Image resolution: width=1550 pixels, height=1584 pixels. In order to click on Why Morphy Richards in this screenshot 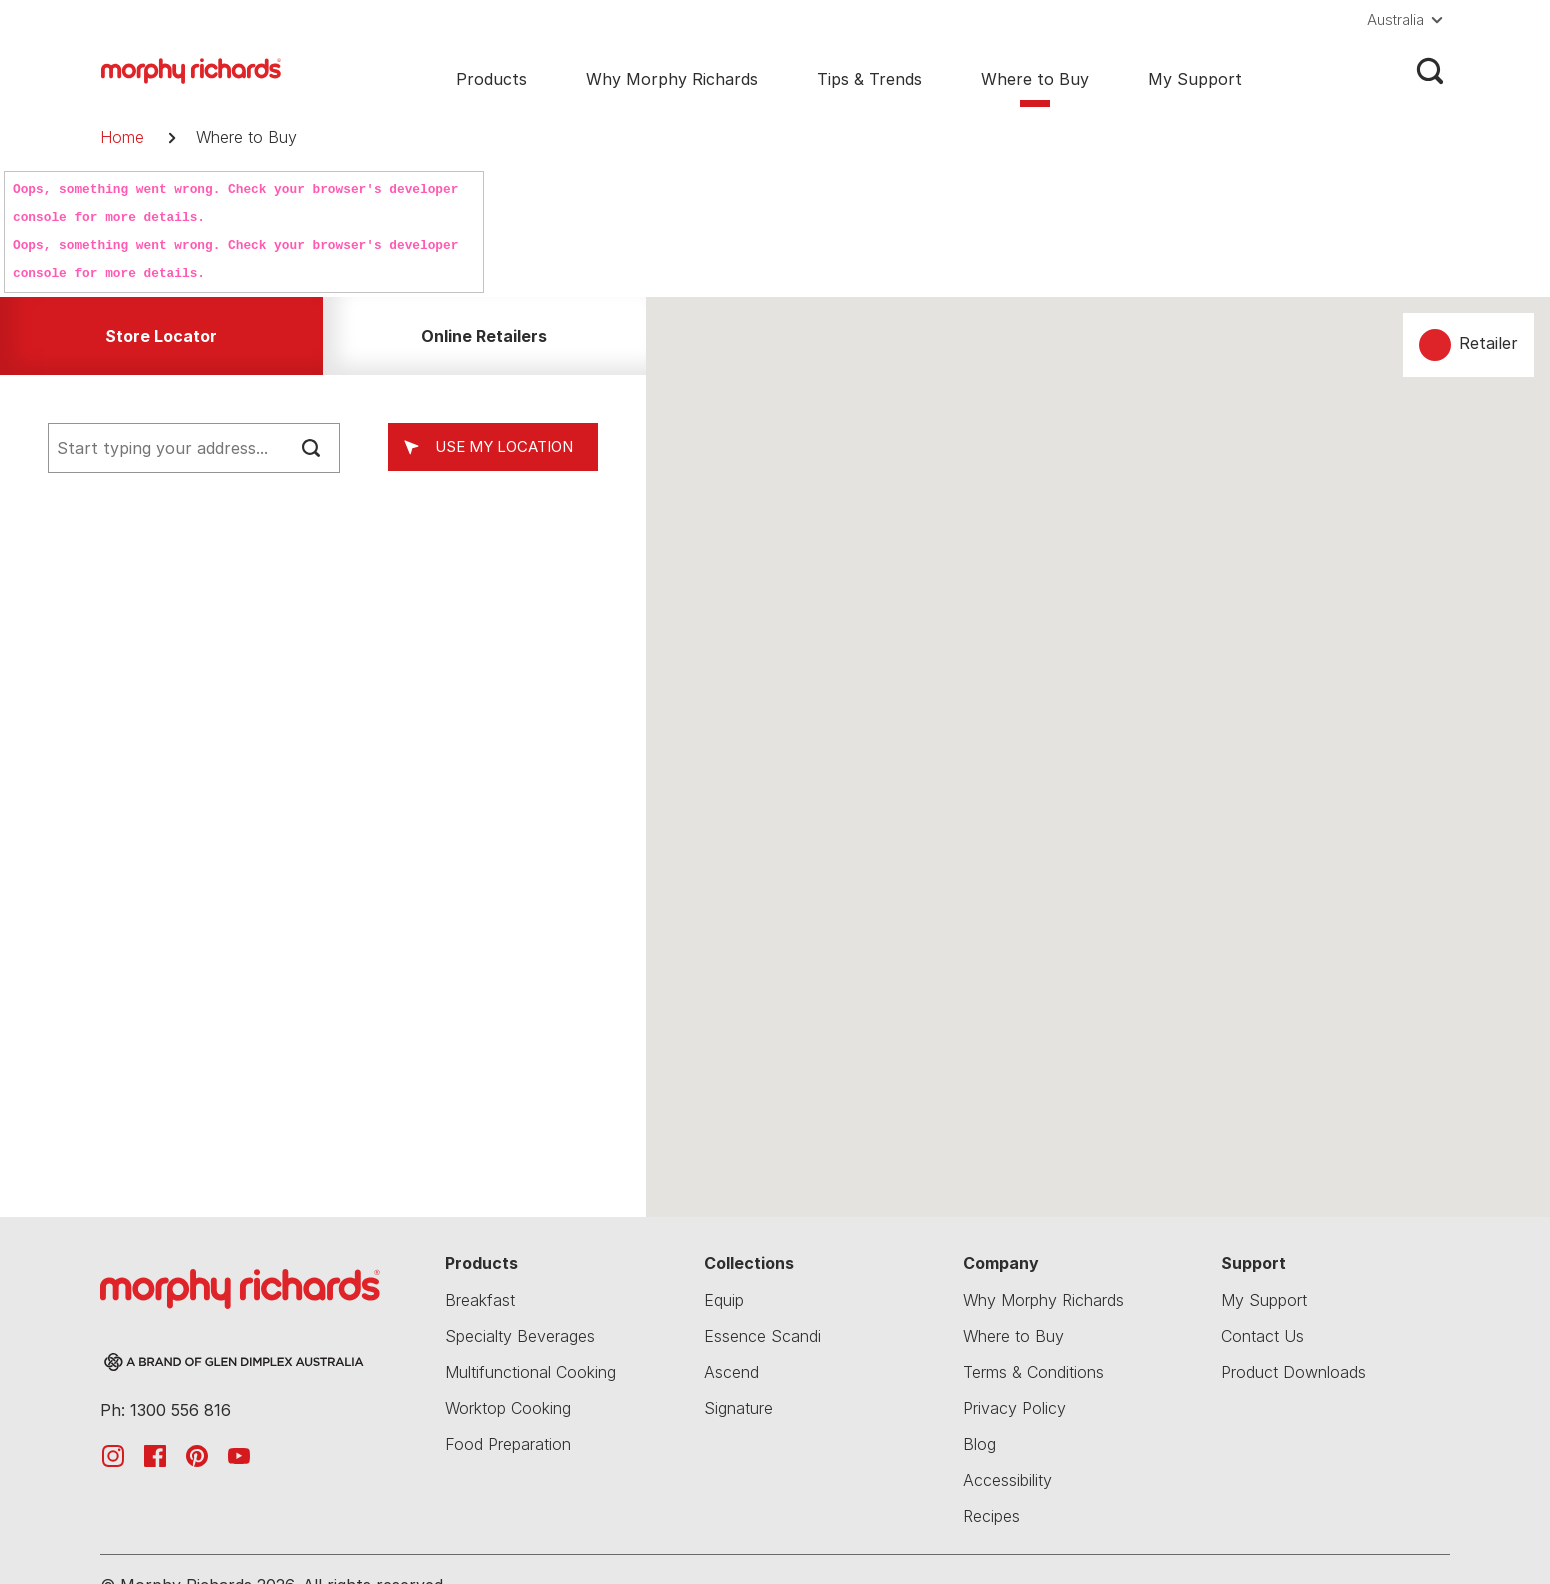, I will do `click(672, 79)`.